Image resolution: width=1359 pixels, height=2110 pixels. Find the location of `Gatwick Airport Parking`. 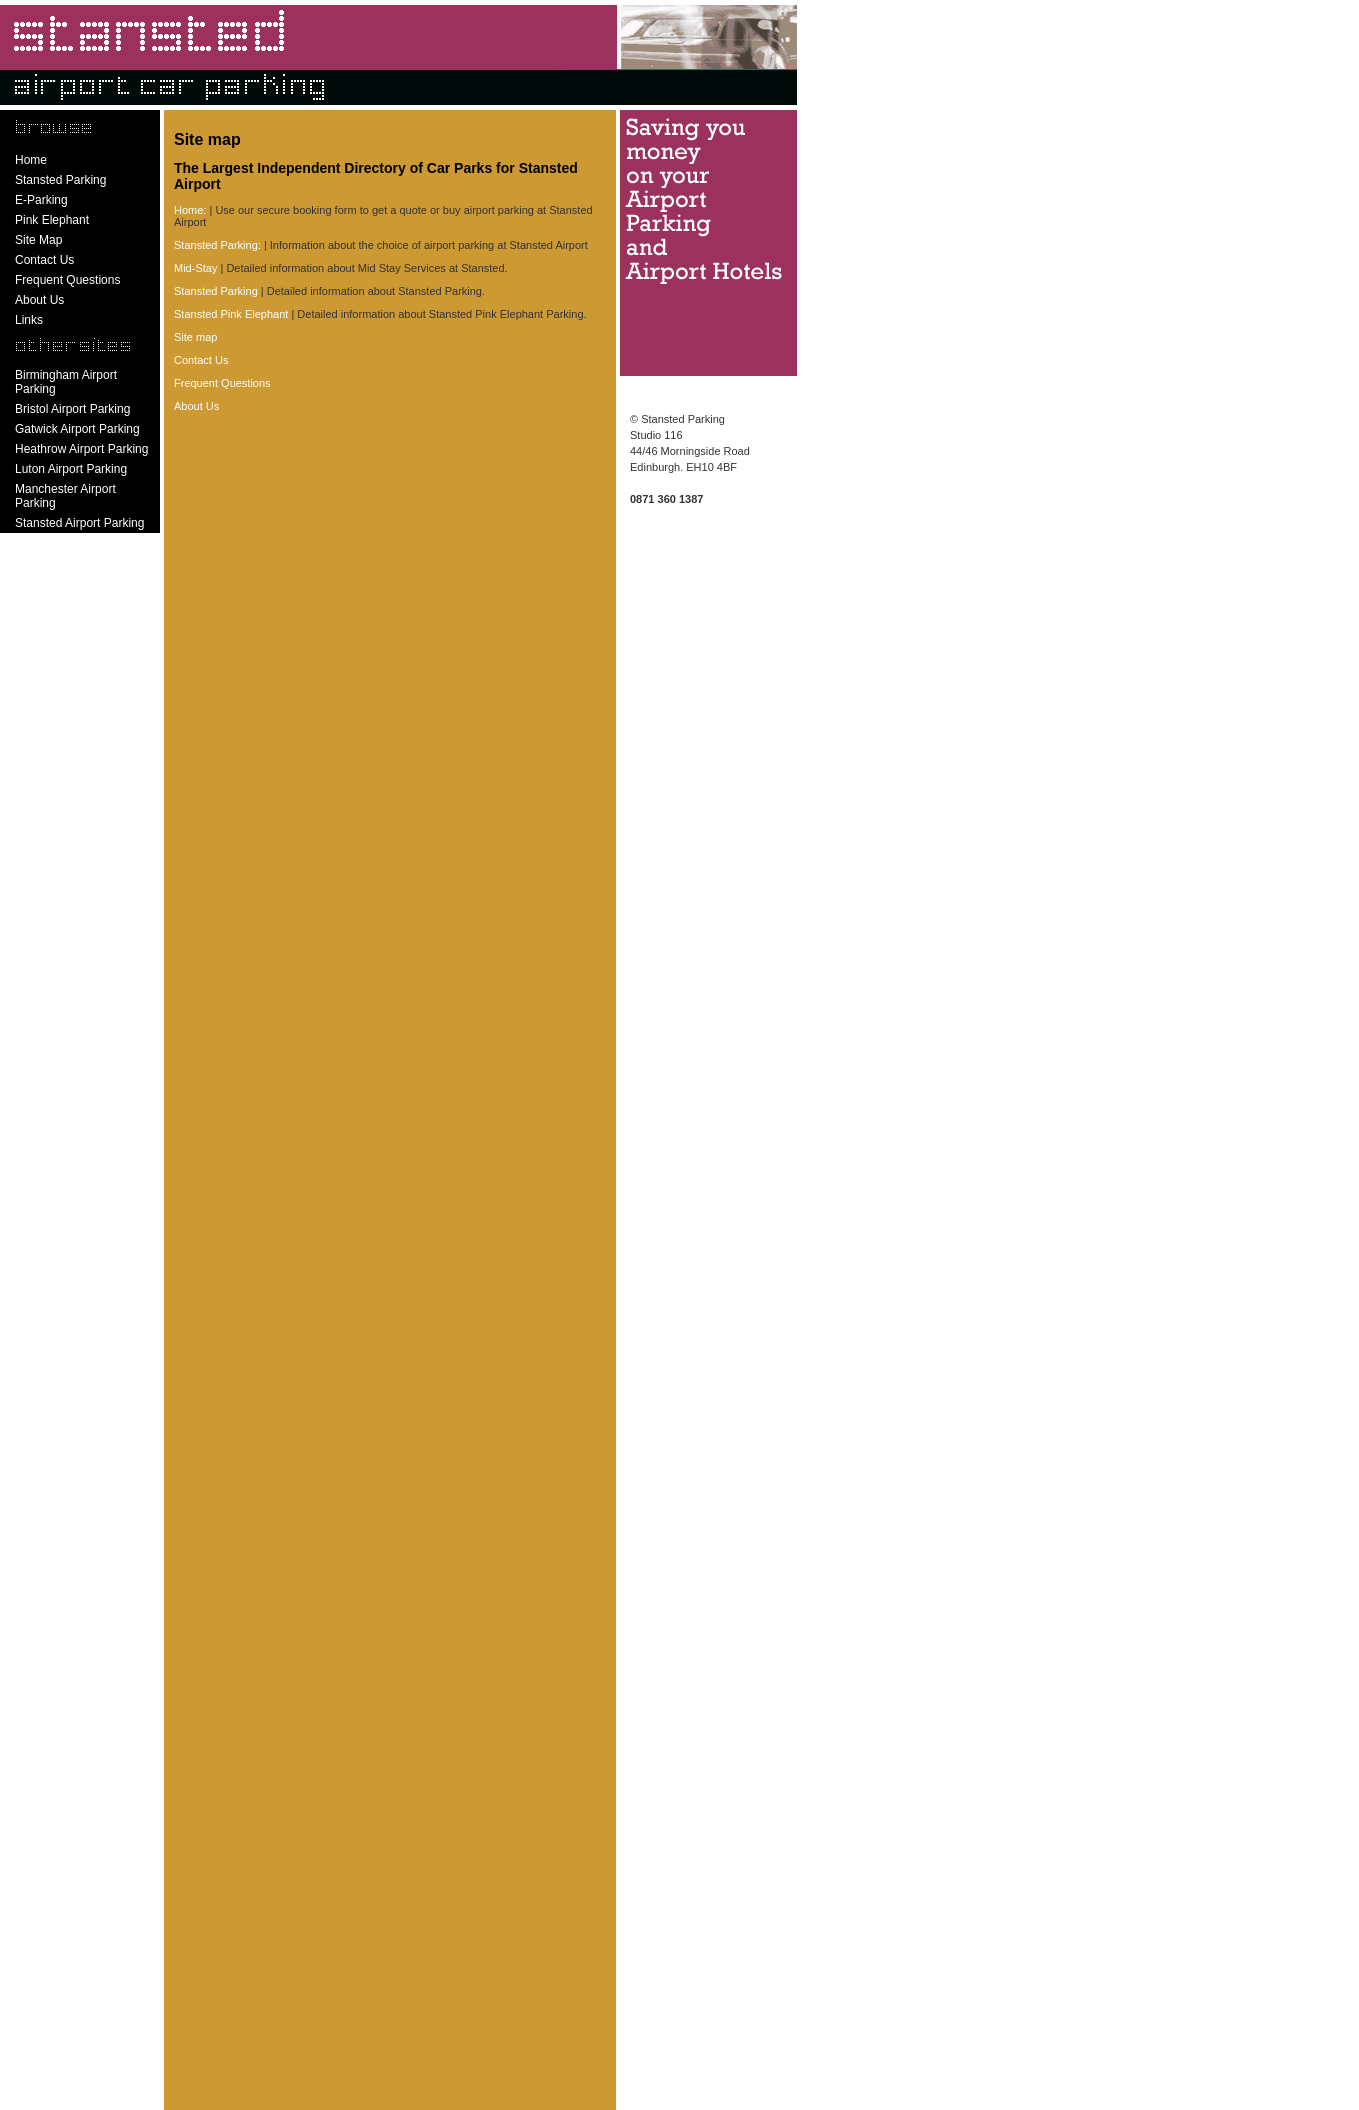

Gatwick Airport Parking is located at coordinates (77, 429).